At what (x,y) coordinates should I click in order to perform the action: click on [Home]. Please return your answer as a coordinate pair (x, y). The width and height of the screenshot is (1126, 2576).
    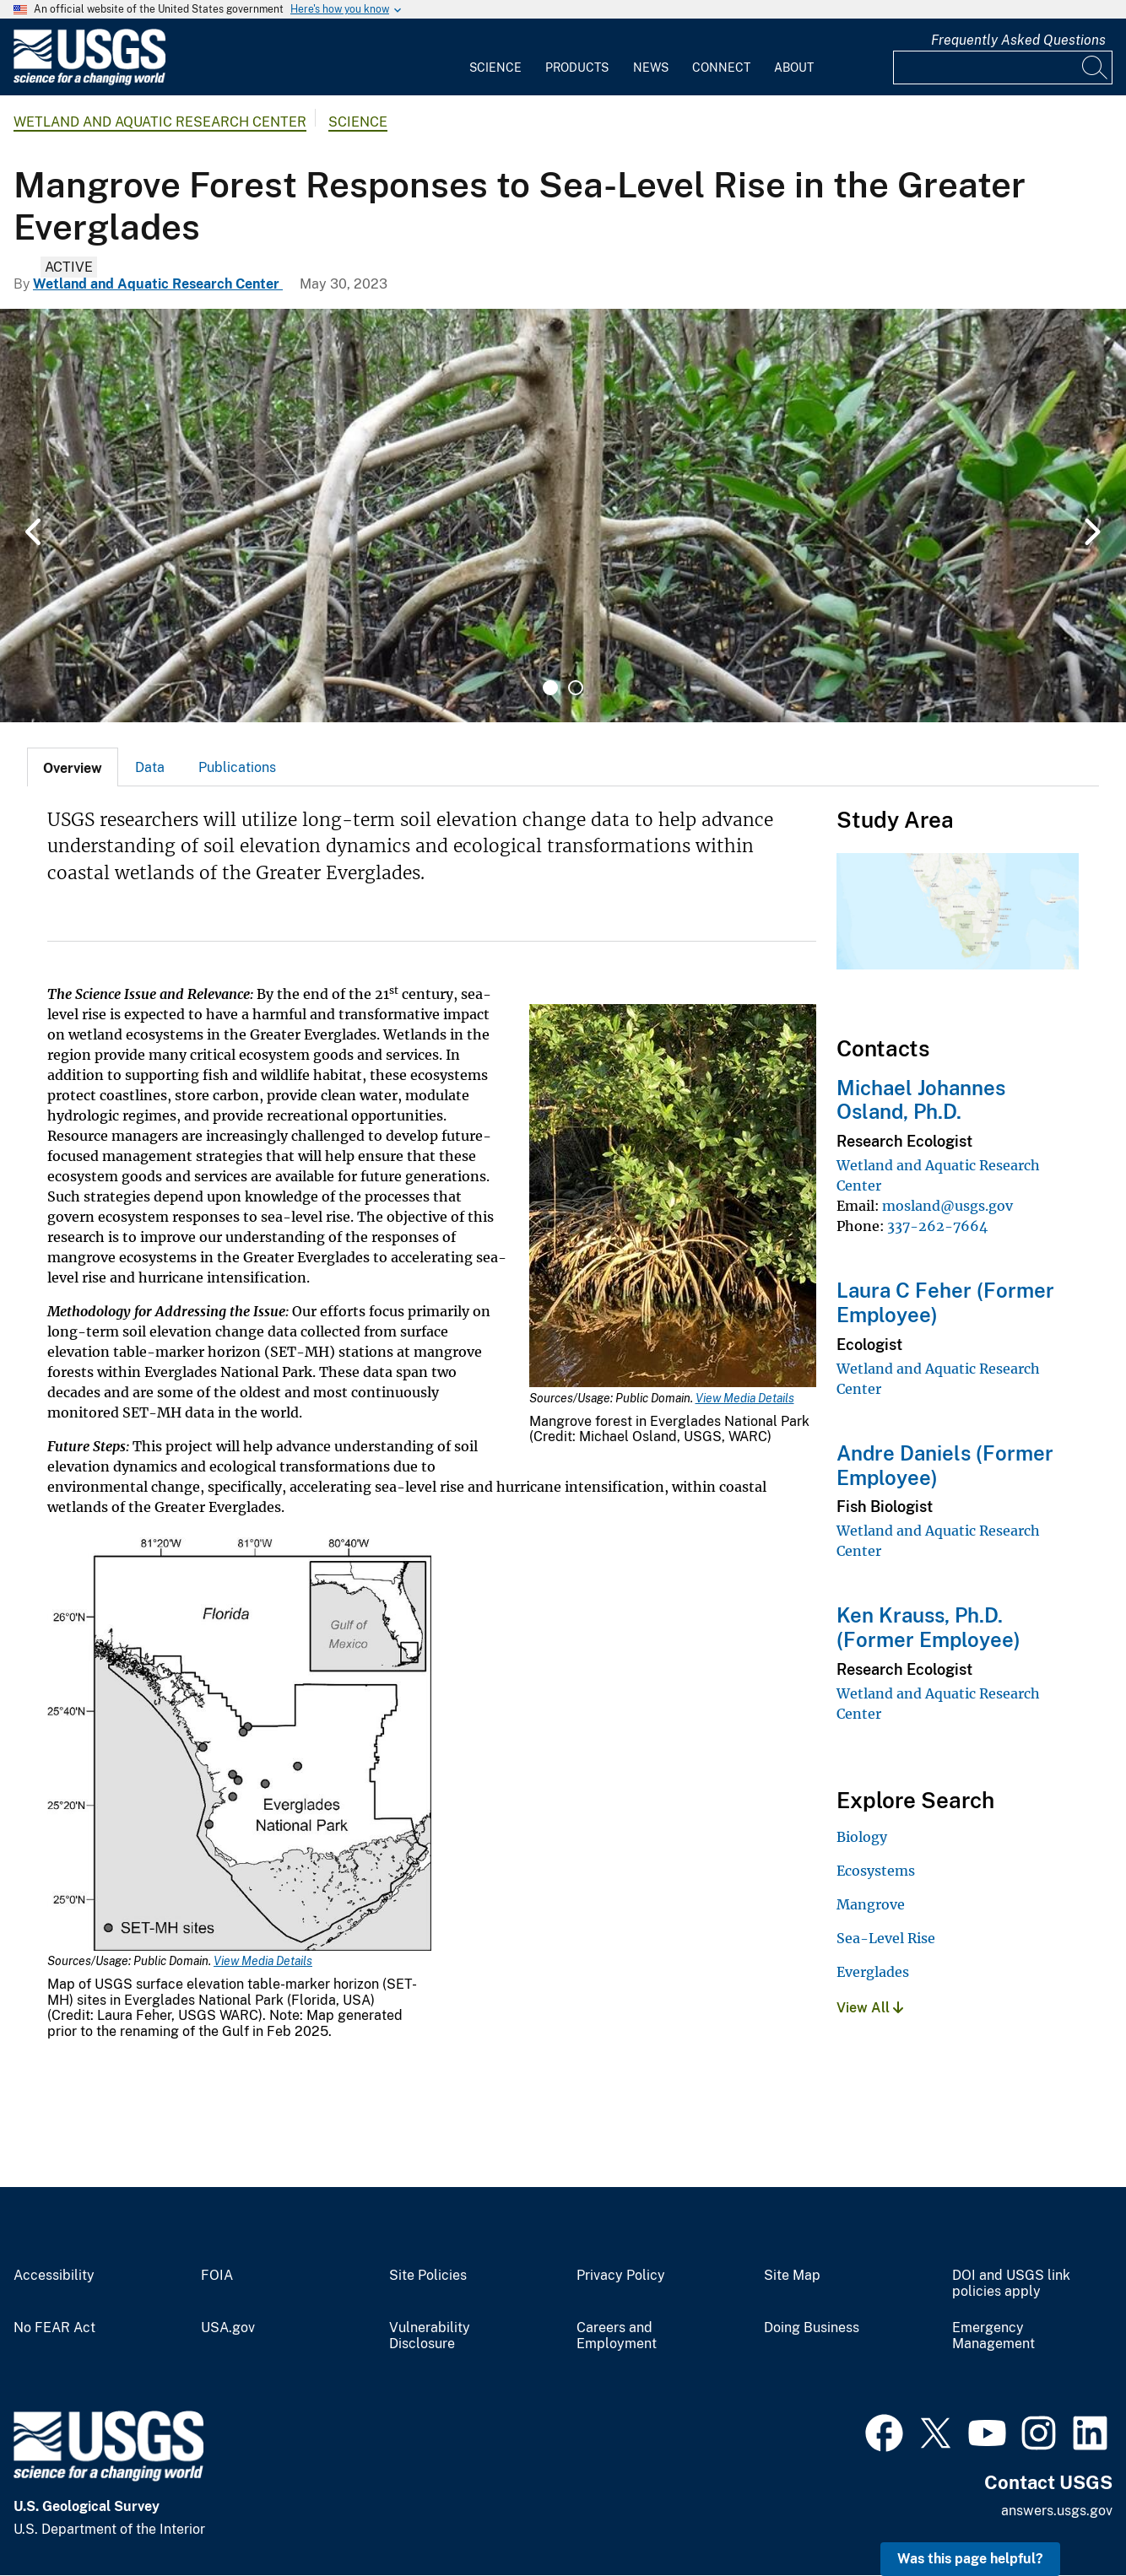
    Looking at the image, I should click on (89, 81).